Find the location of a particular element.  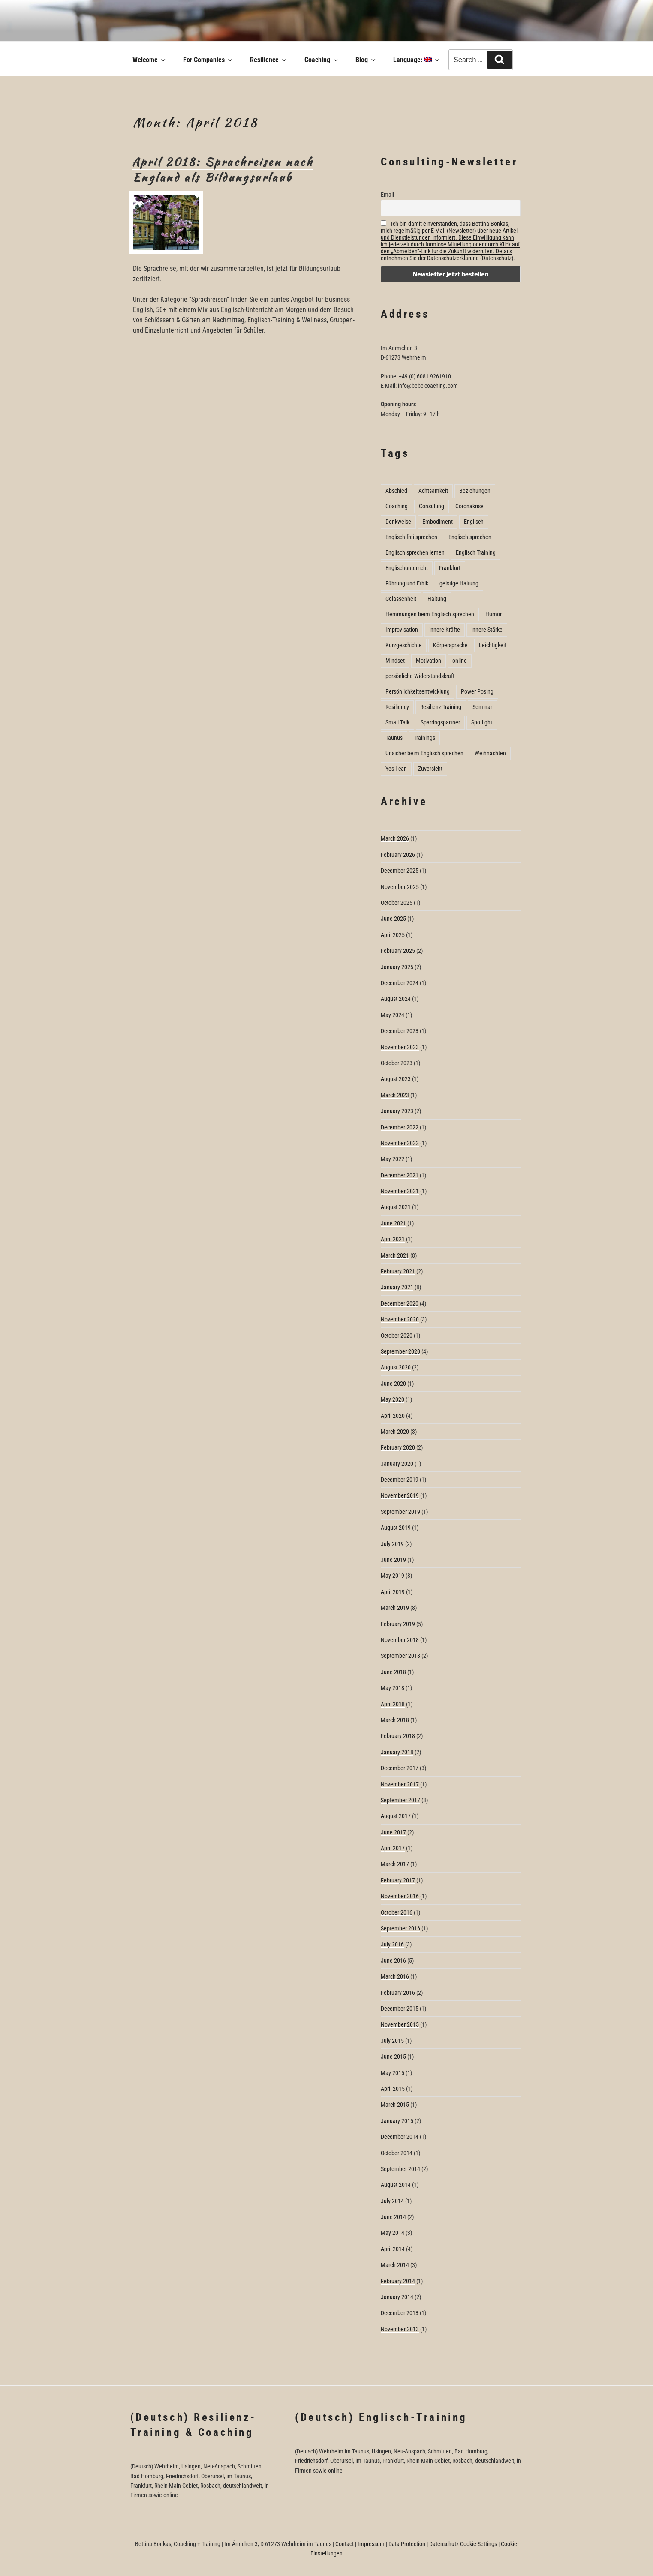

November 2025 is located at coordinates (400, 886).